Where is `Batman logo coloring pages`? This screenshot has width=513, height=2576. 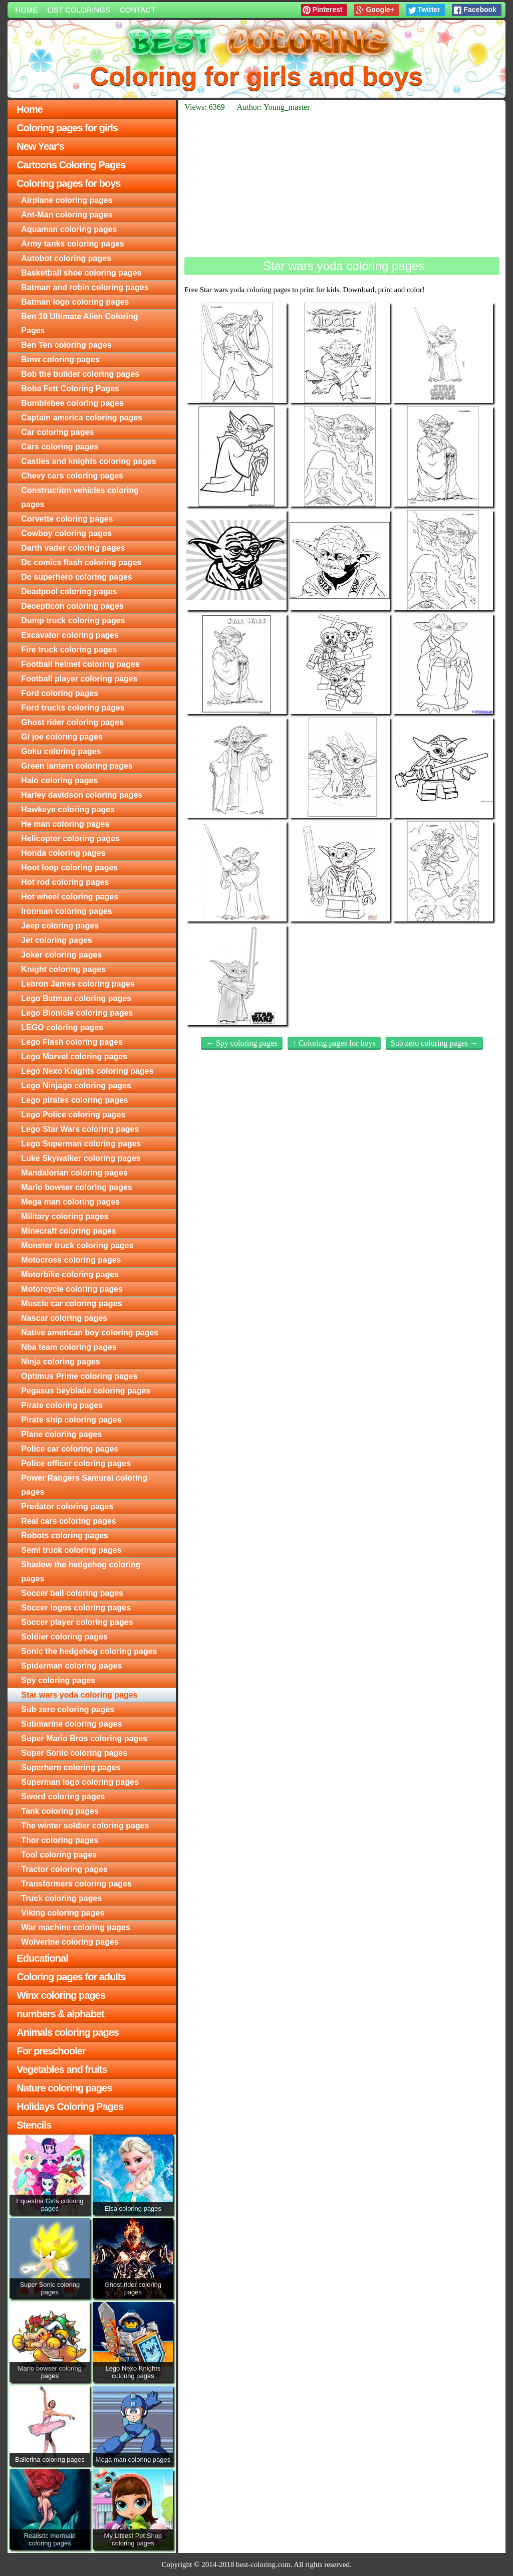
Batman logo coloring pages is located at coordinates (75, 302).